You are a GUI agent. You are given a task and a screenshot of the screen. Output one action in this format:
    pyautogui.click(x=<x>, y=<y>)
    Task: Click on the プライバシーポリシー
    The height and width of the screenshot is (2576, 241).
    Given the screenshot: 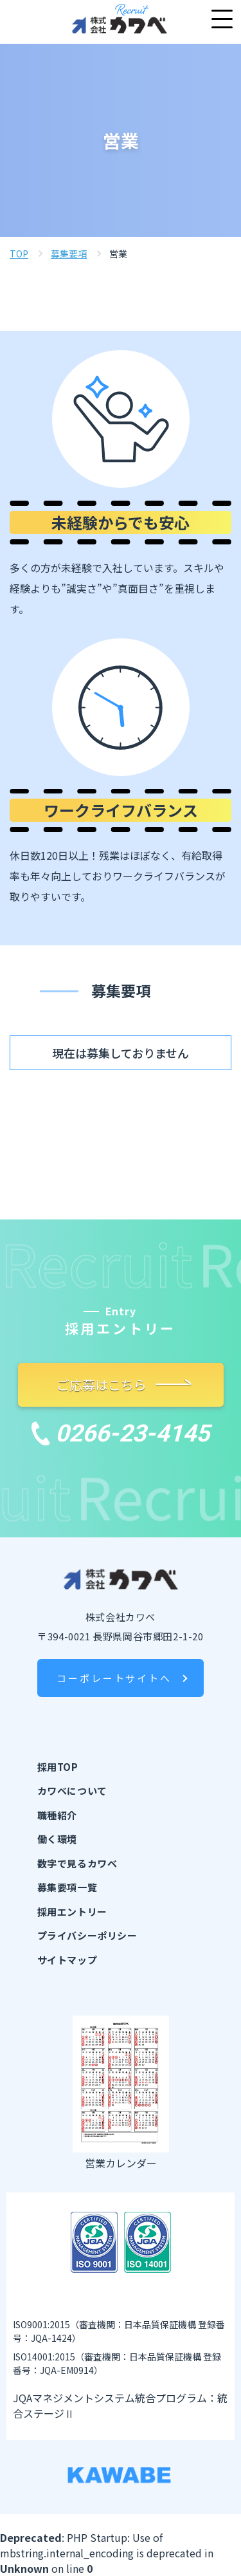 What is the action you would take?
    pyautogui.click(x=87, y=1935)
    